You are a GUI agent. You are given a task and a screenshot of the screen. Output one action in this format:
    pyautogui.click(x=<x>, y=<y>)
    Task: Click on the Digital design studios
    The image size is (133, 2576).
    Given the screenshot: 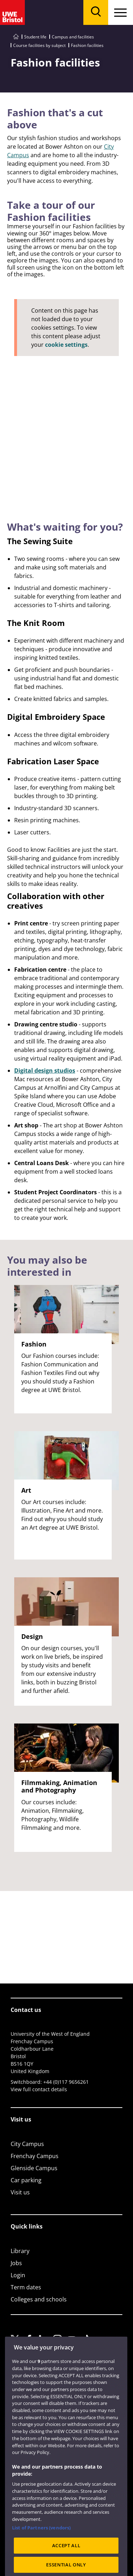 What is the action you would take?
    pyautogui.click(x=44, y=1070)
    